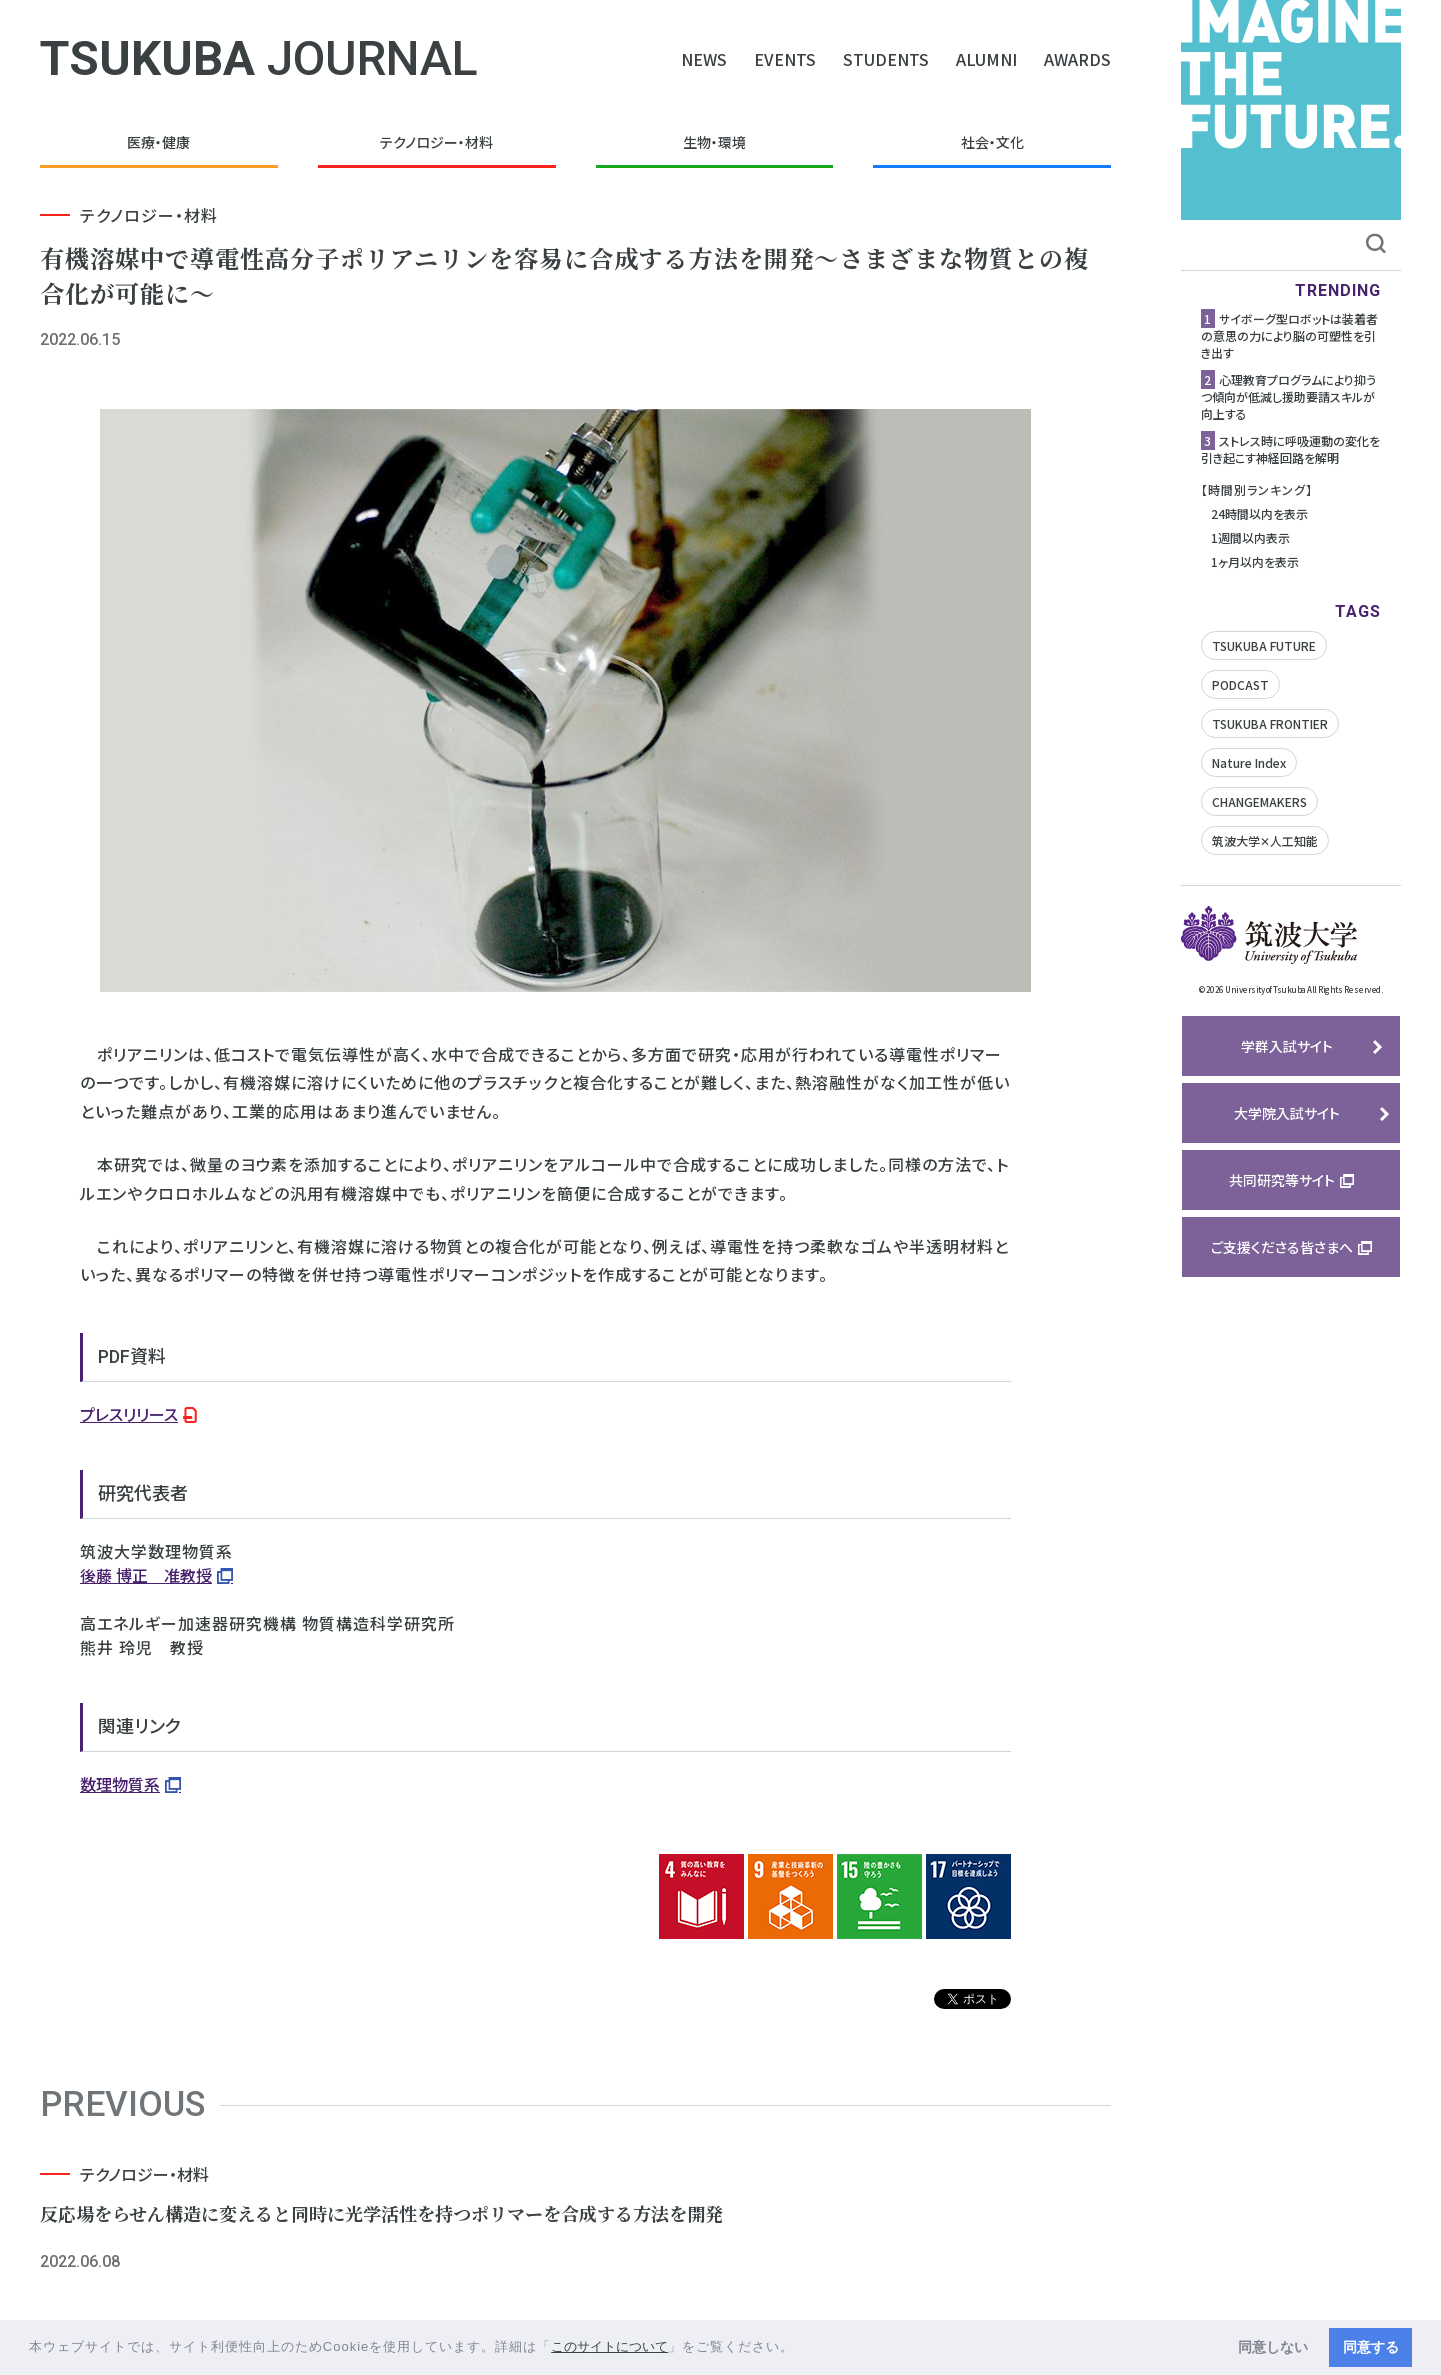 The height and width of the screenshot is (2375, 1441). What do you see at coordinates (1290, 449) in the screenshot?
I see `ストレス時に呼吸運動の変化を引き起こす神経回路を解明` at bounding box center [1290, 449].